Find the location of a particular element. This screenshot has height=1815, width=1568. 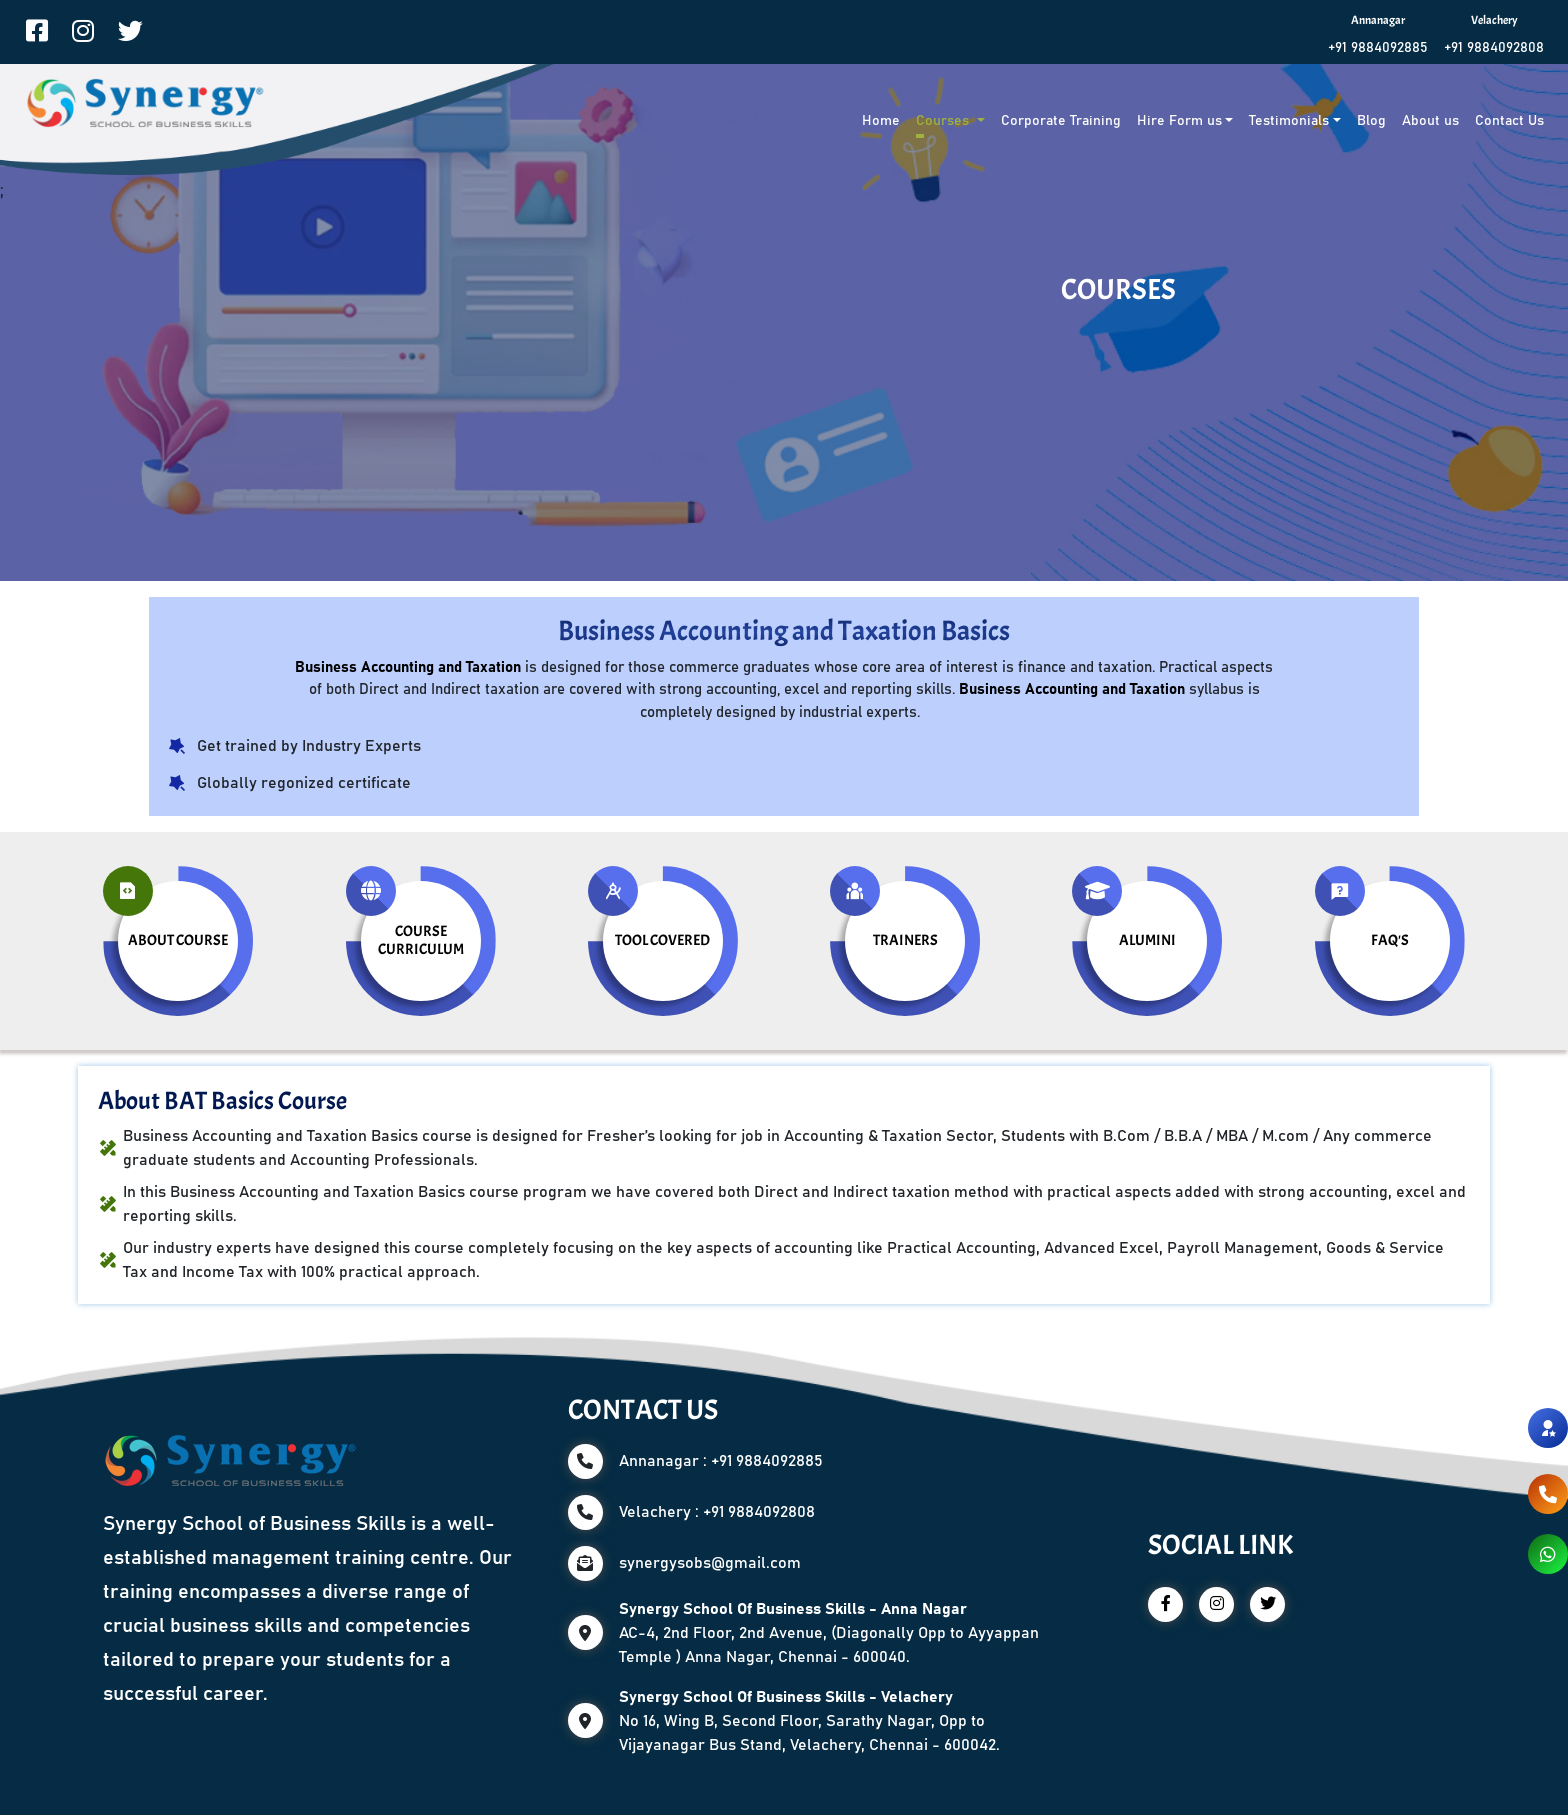

synergysobs@gmail.com is located at coordinates (710, 1563).